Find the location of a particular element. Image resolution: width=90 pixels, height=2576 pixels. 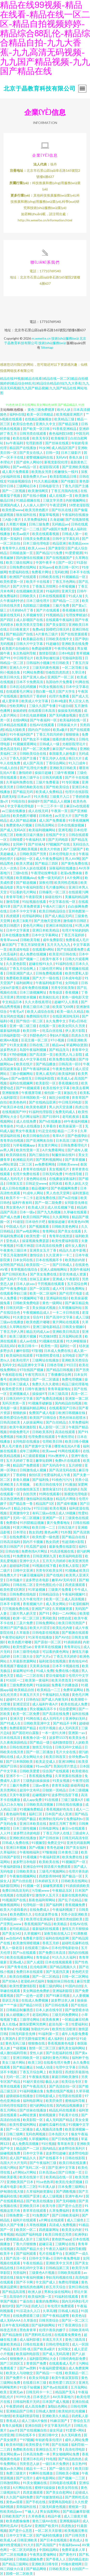

日韩高清欧美 is located at coordinates (10, 1422).